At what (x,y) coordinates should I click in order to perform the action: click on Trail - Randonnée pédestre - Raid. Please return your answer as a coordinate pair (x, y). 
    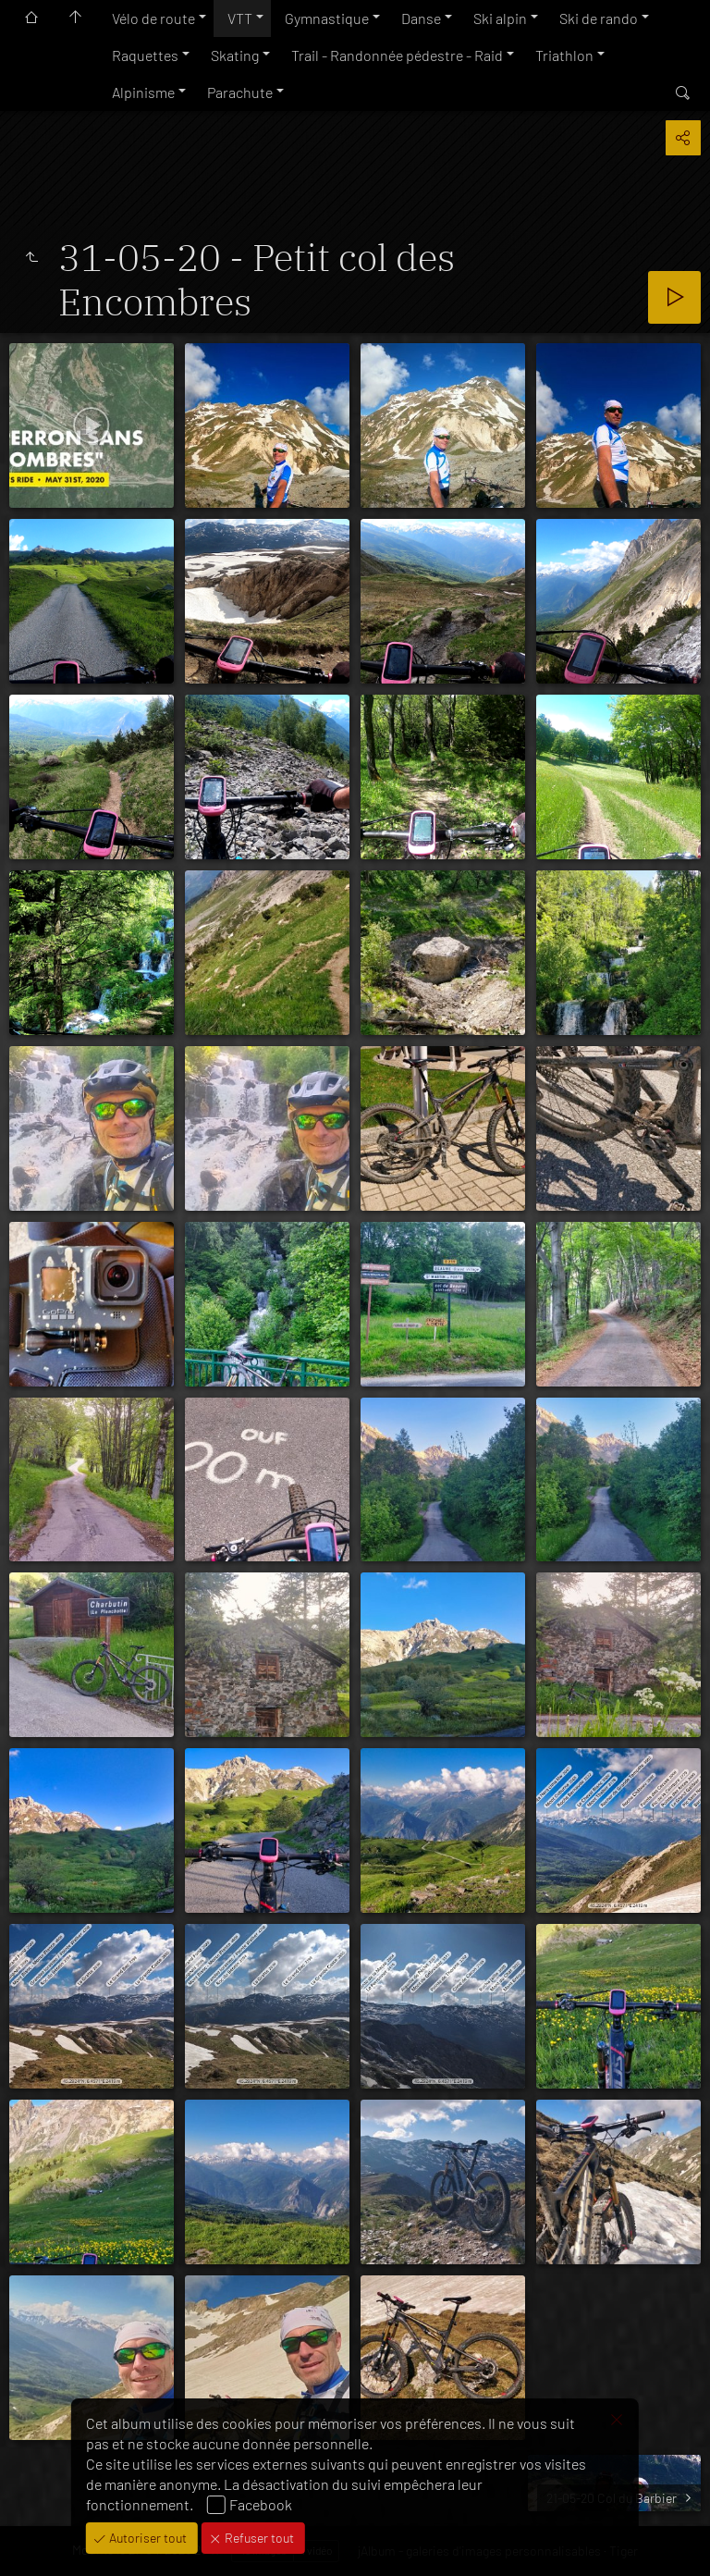
    Looking at the image, I should click on (397, 55).